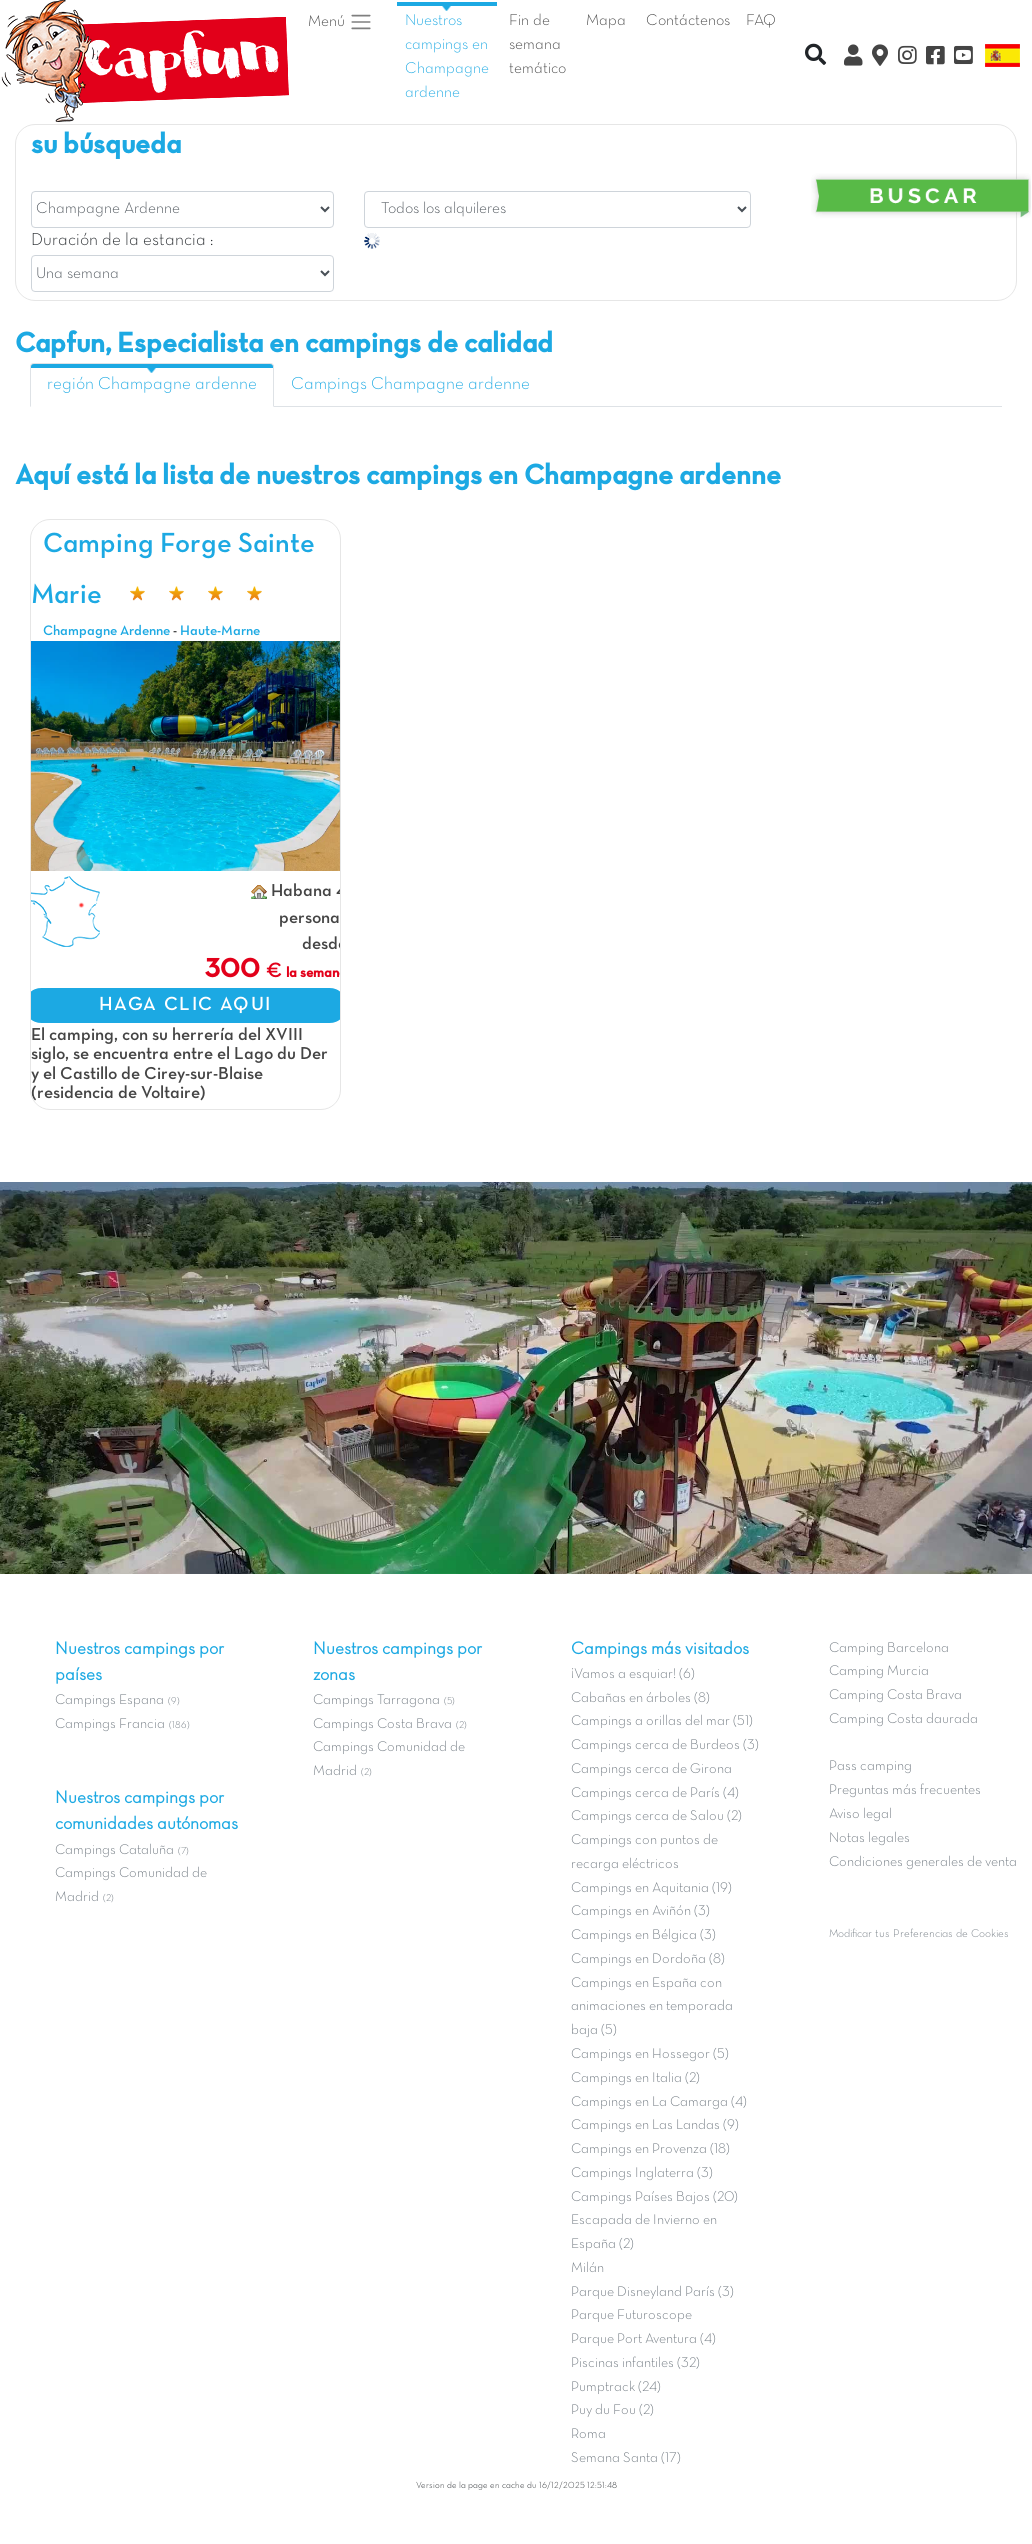 The image size is (1032, 2544). Describe the element at coordinates (659, 2102) in the screenshot. I see `Campings en La Camarga (4)` at that location.